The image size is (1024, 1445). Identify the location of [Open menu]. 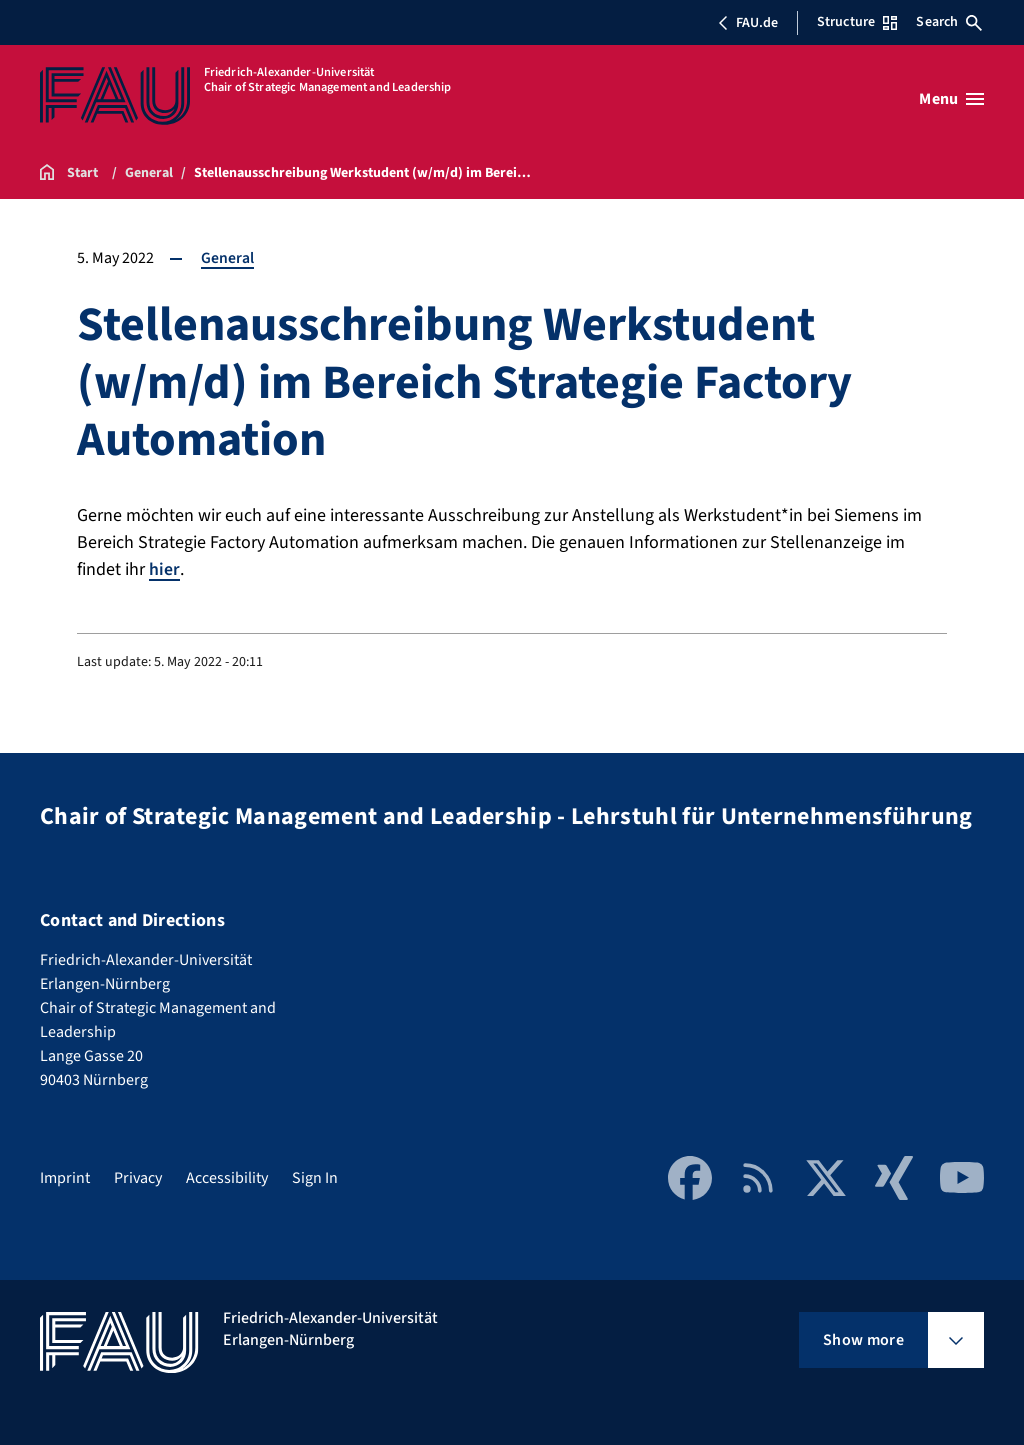
(951, 99).